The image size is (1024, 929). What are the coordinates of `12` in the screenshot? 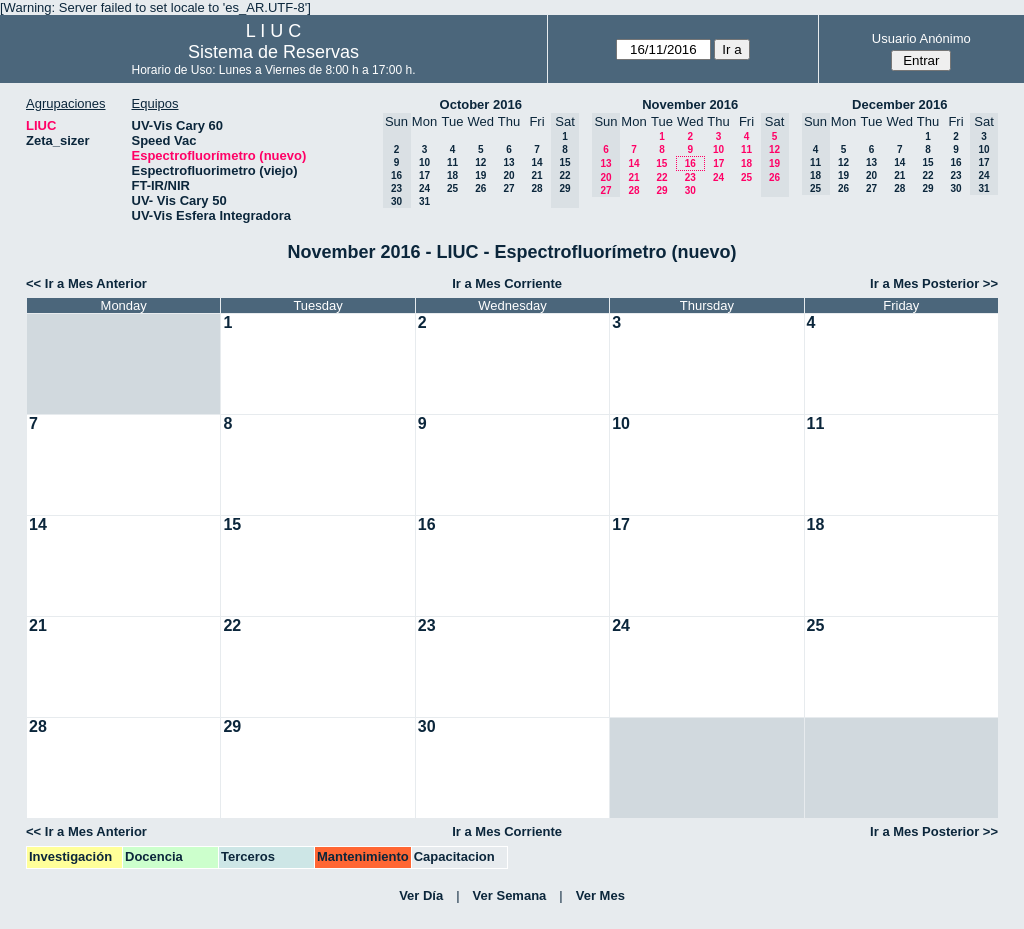 It's located at (480, 162).